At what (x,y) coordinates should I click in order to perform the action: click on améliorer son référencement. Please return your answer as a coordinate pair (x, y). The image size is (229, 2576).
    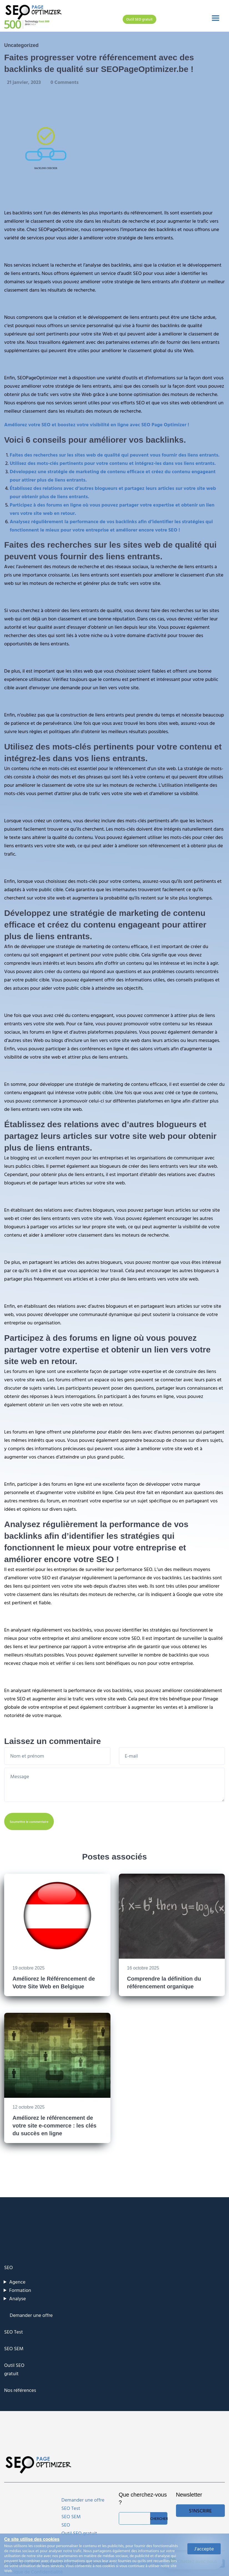
    Looking at the image, I should click on (149, 845).